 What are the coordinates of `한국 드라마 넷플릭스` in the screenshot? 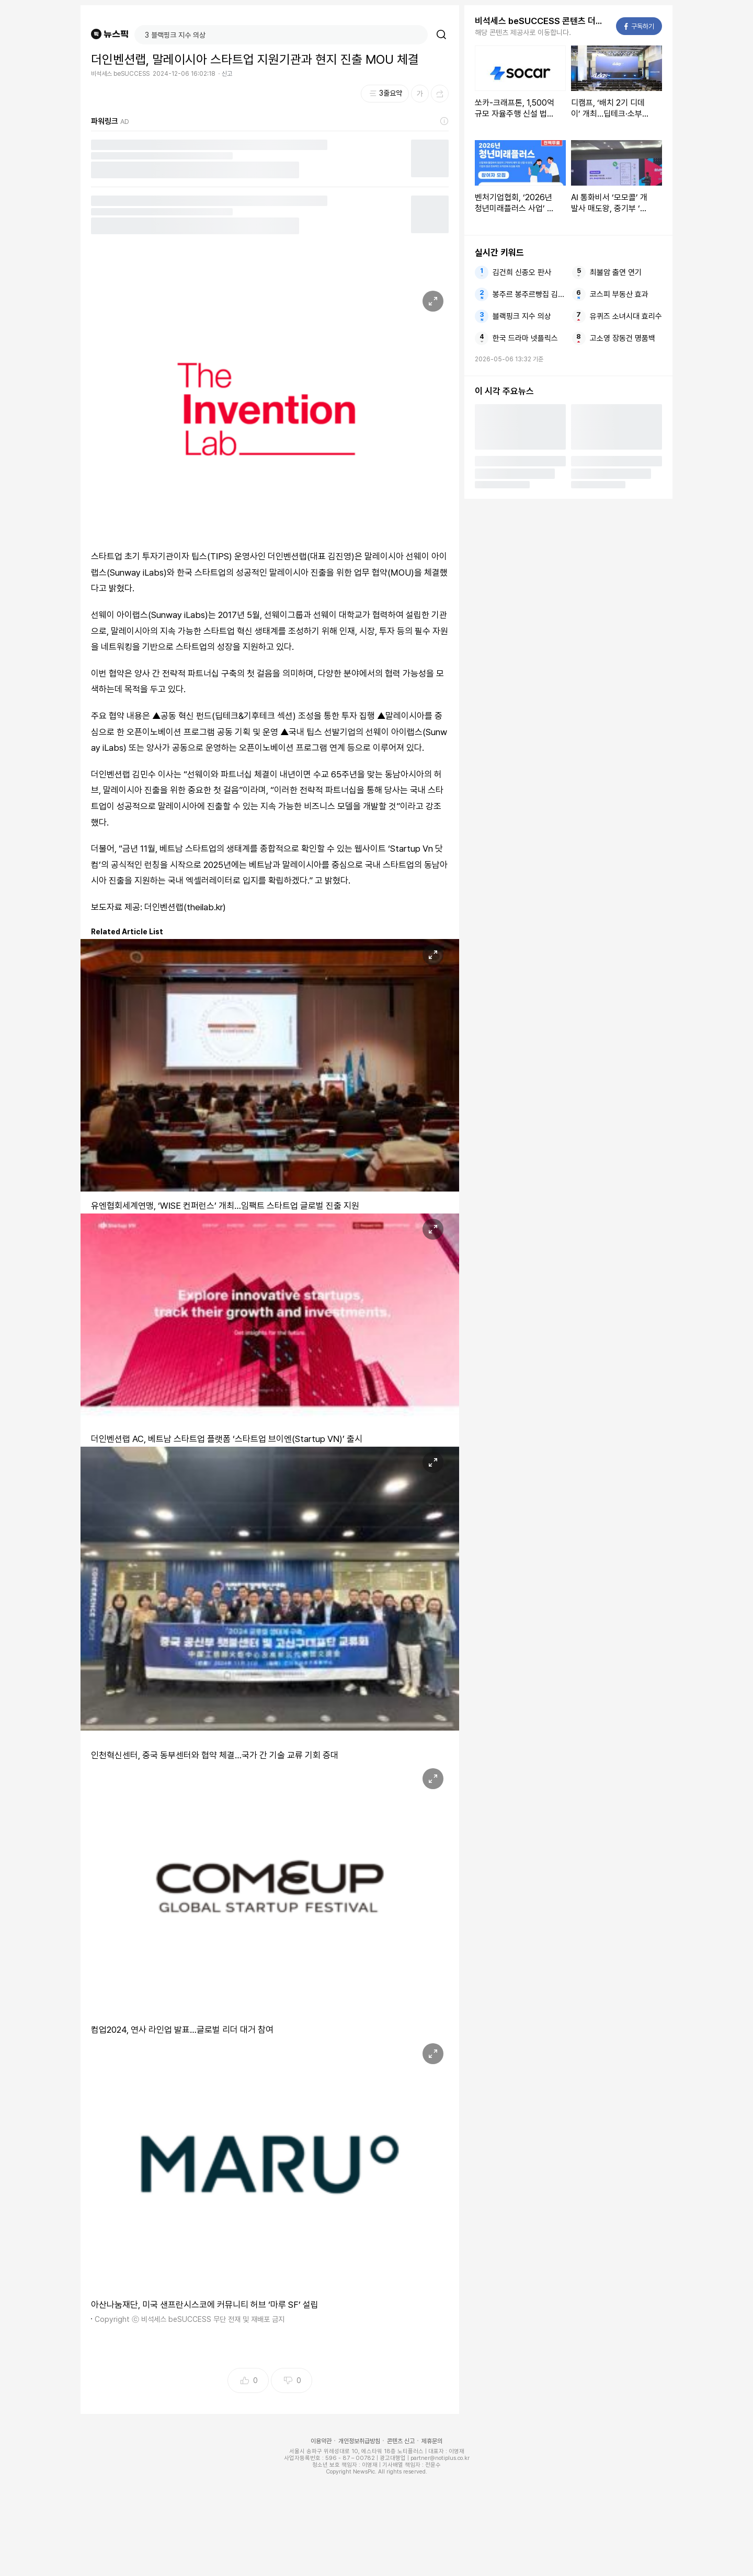 It's located at (525, 338).